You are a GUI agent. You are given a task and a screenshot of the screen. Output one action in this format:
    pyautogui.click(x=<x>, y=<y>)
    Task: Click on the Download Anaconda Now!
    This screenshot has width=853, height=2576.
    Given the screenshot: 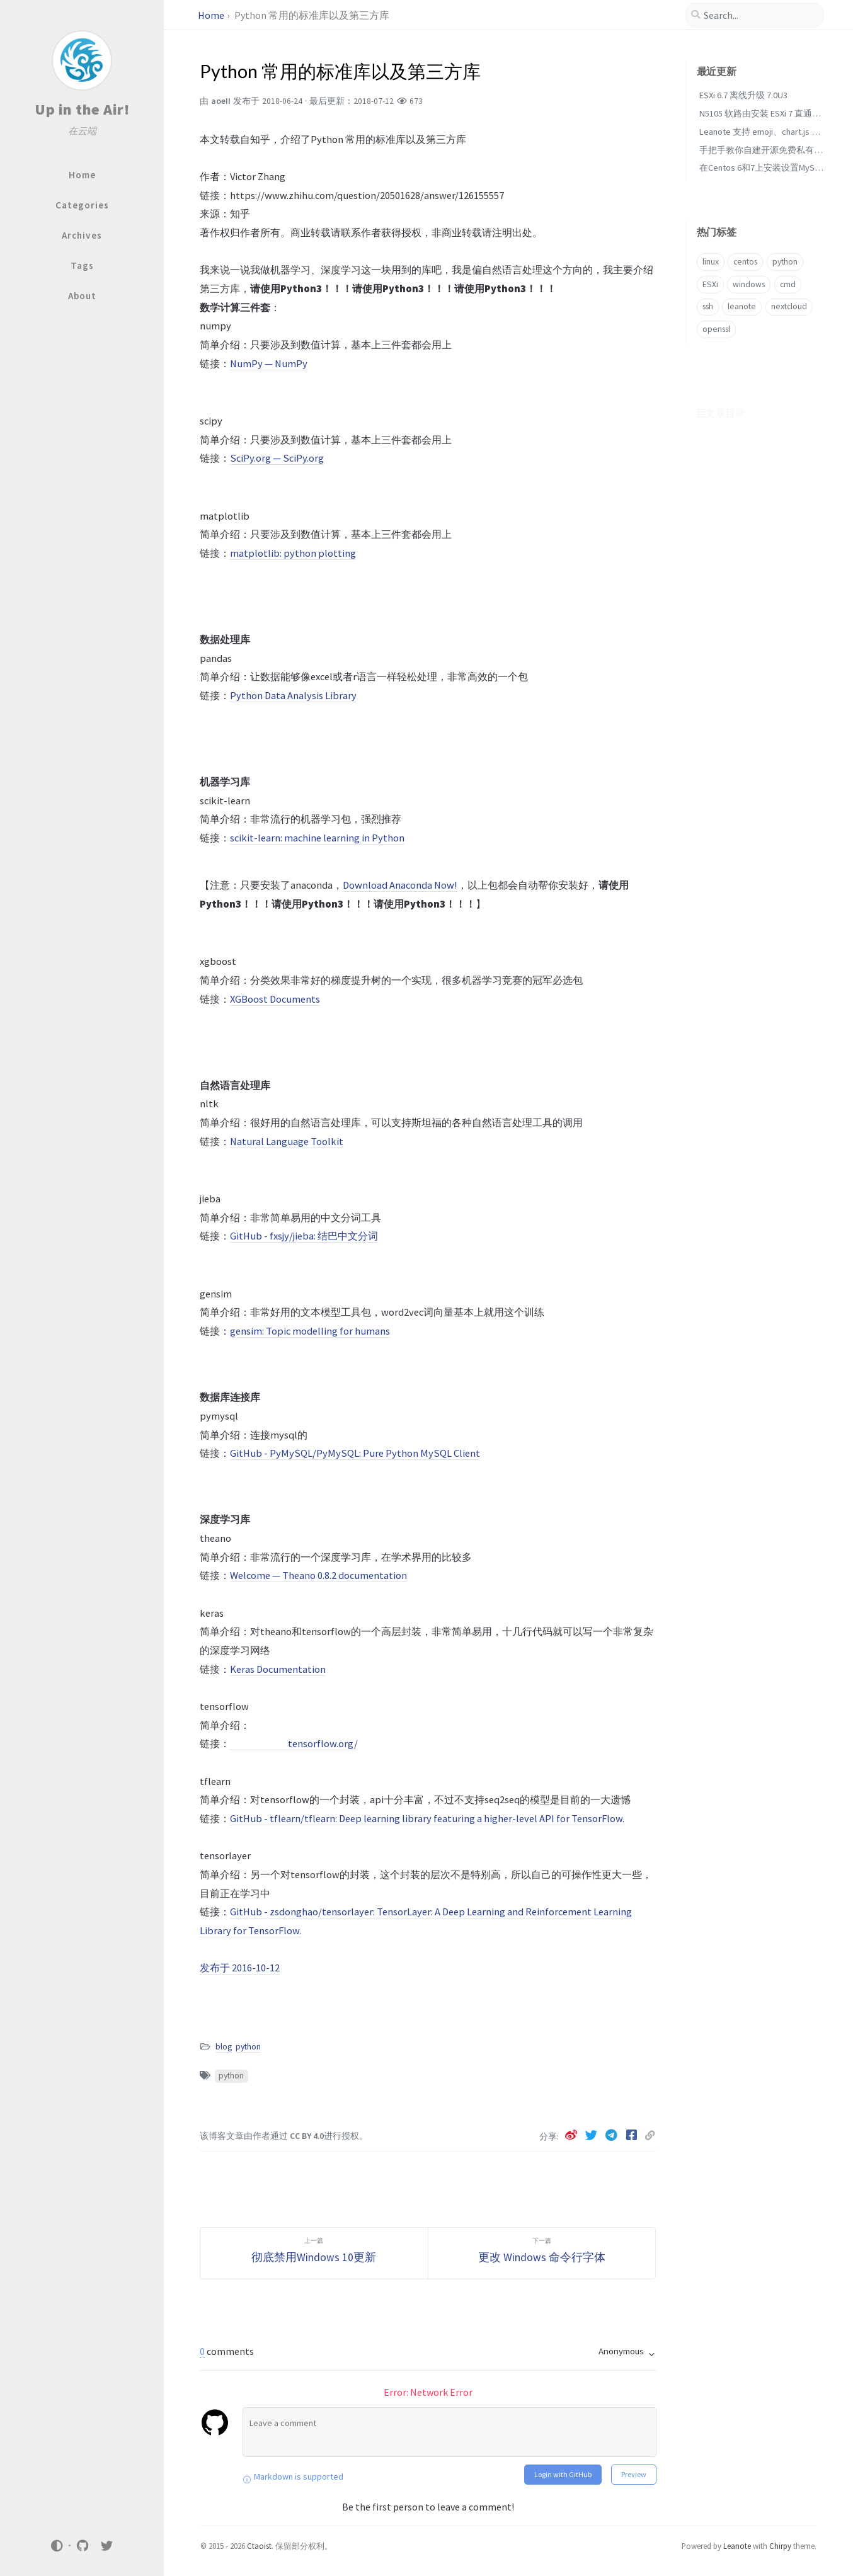 What is the action you would take?
    pyautogui.click(x=400, y=885)
    